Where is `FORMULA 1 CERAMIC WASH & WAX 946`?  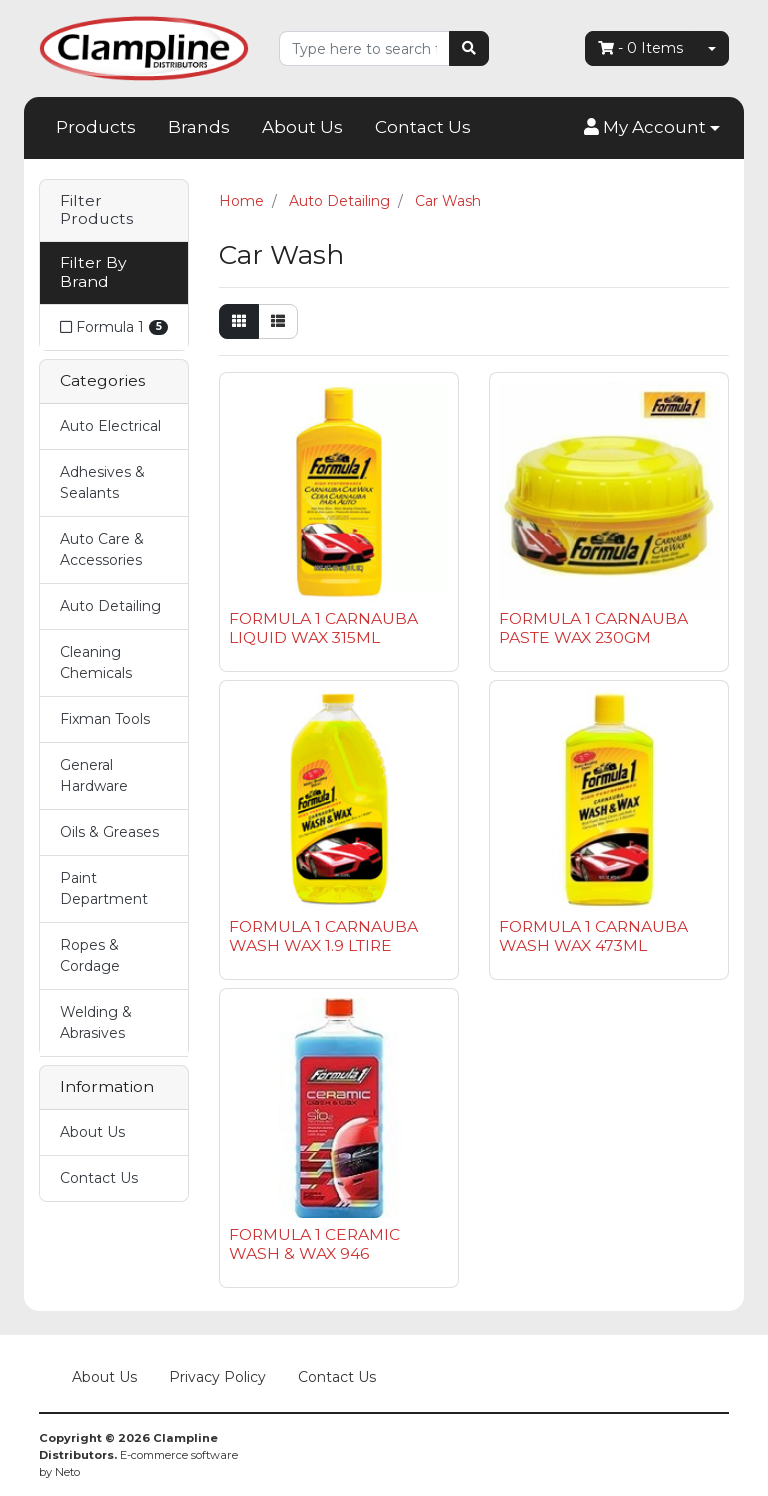 FORMULA 1 CERAMIC WASH & WAX 946 is located at coordinates (314, 1244).